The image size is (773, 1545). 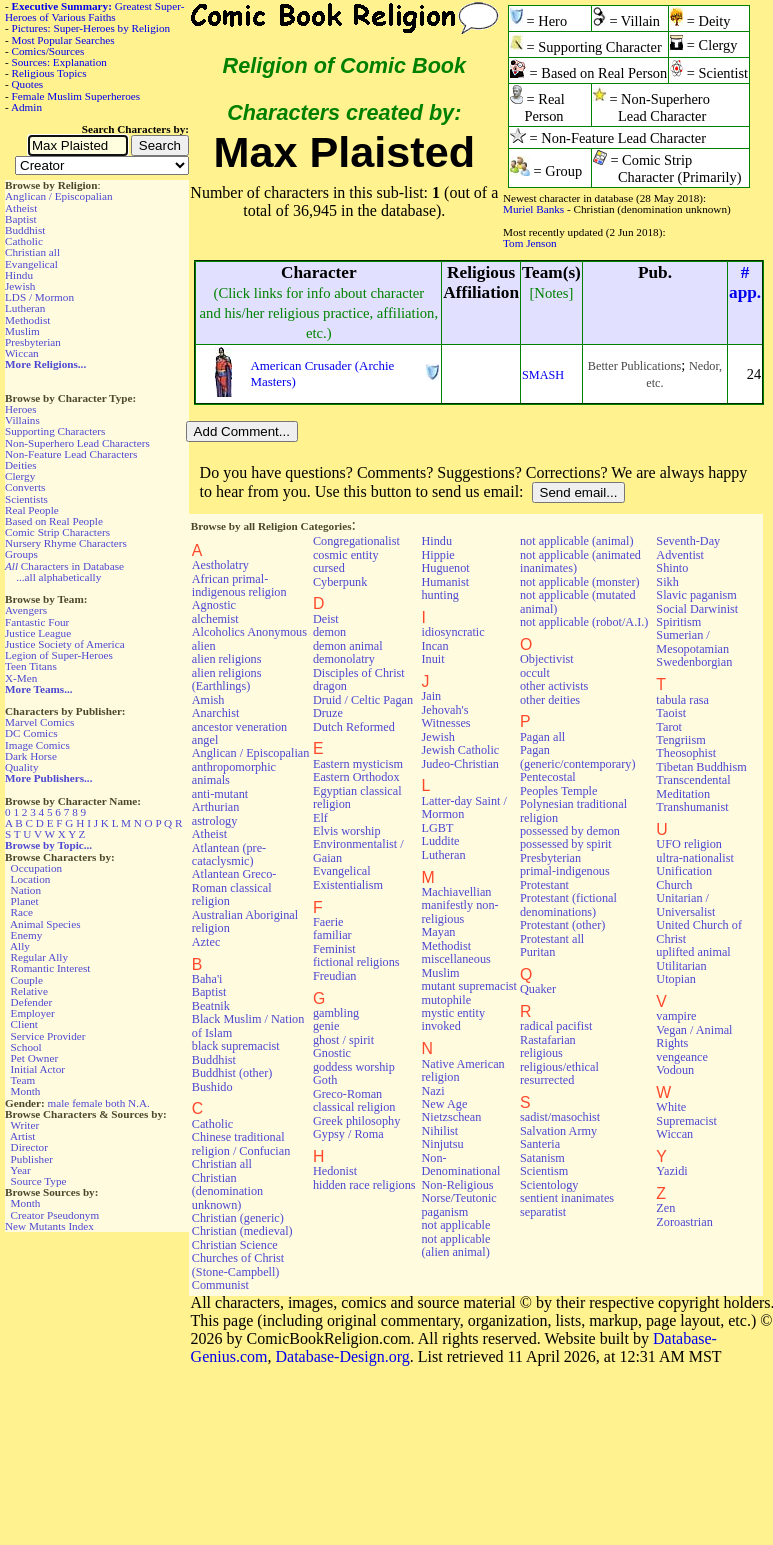 What do you see at coordinates (328, 713) in the screenshot?
I see `Druze` at bounding box center [328, 713].